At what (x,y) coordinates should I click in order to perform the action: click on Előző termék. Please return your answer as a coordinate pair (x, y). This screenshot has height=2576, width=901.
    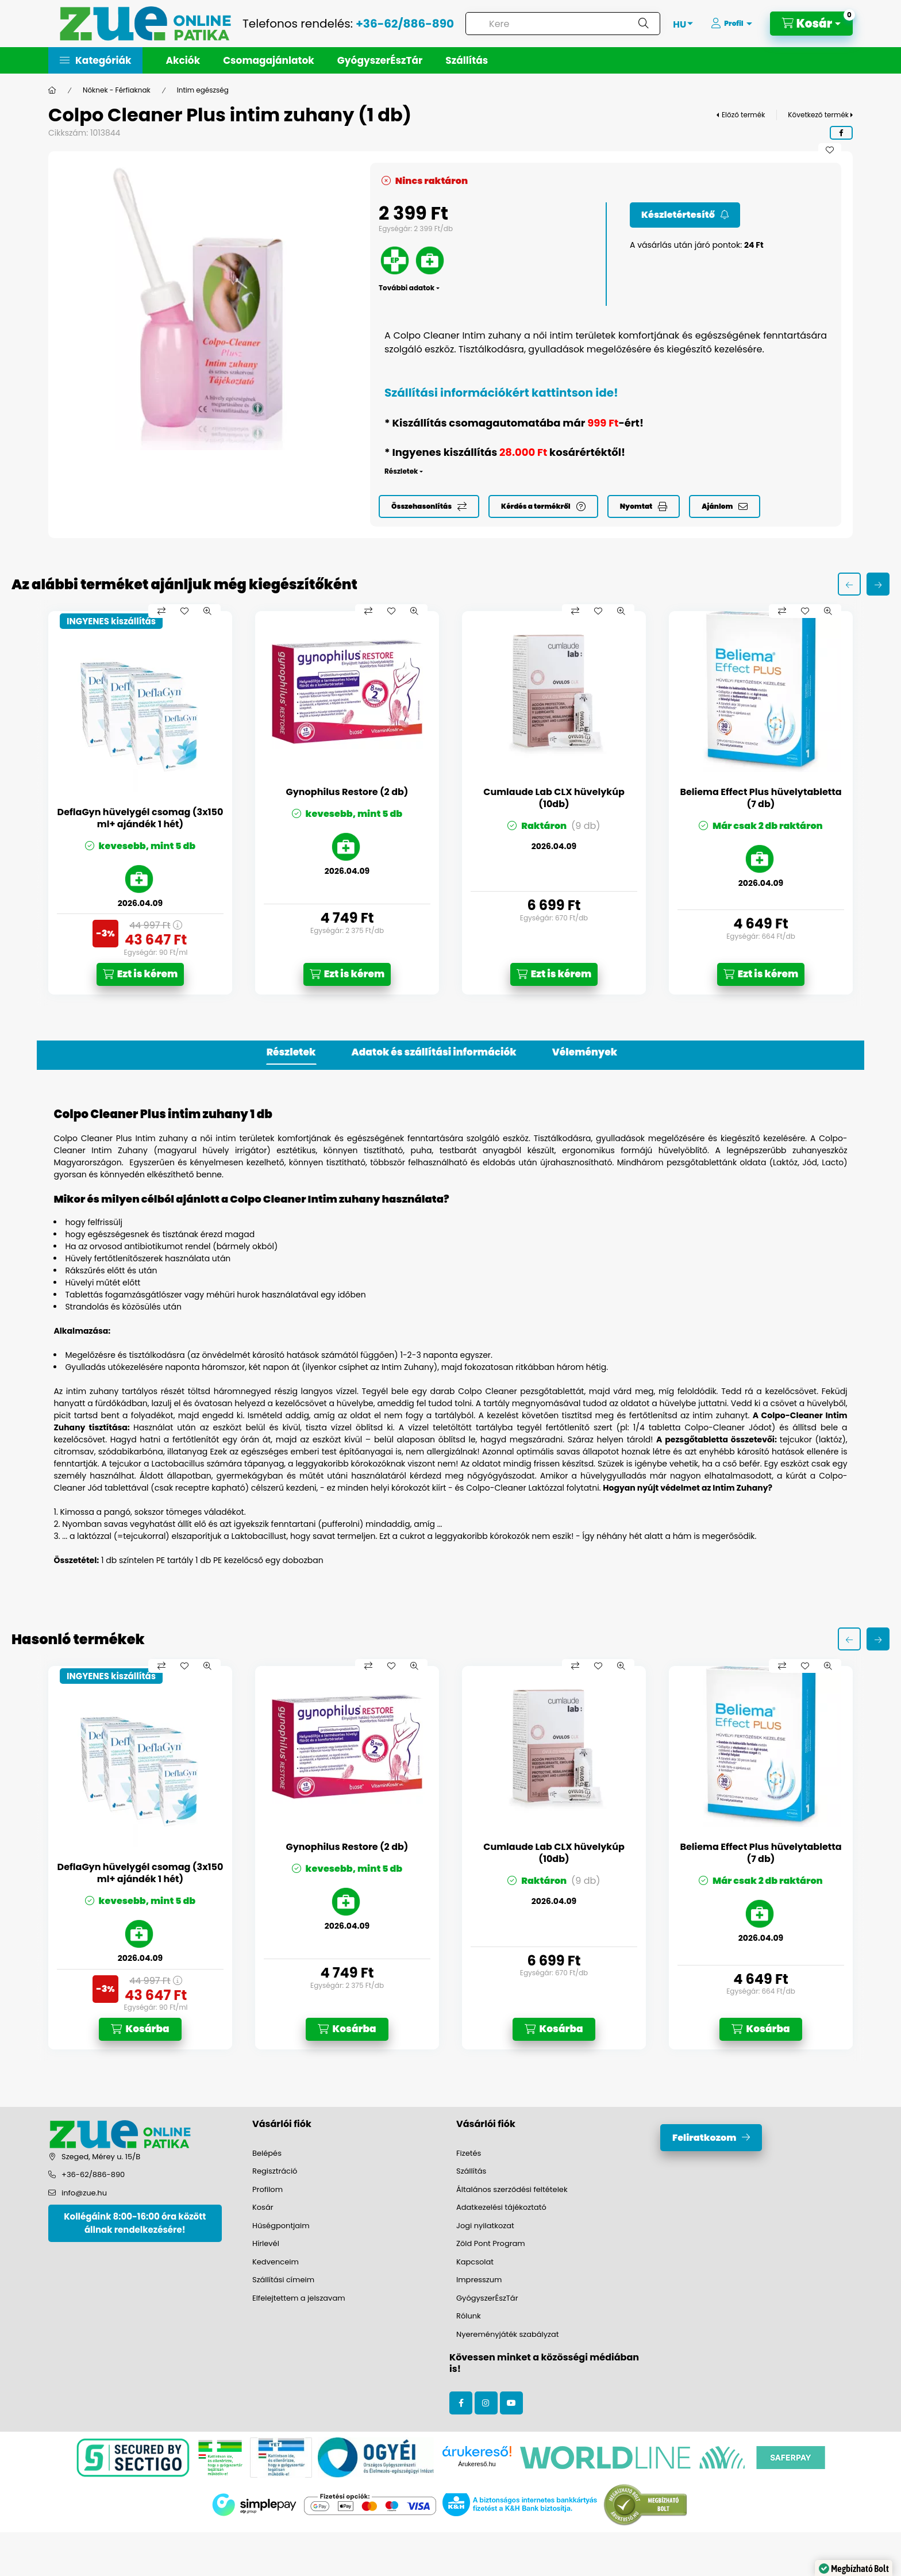
    Looking at the image, I should click on (743, 115).